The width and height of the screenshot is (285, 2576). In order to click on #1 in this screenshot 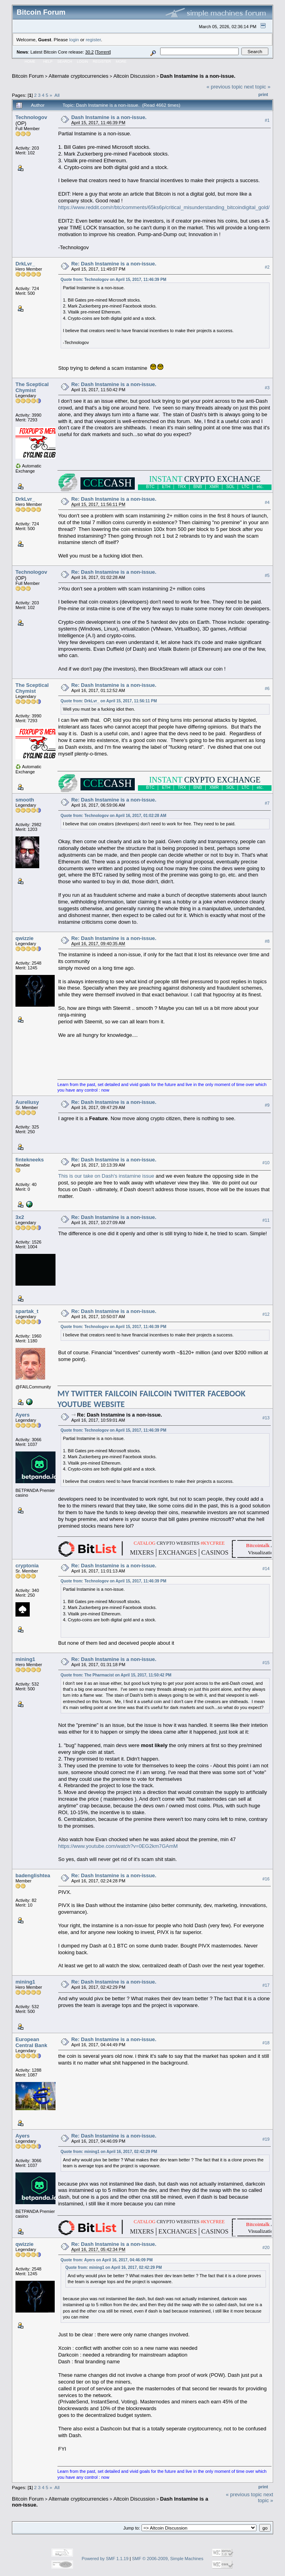, I will do `click(267, 120)`.